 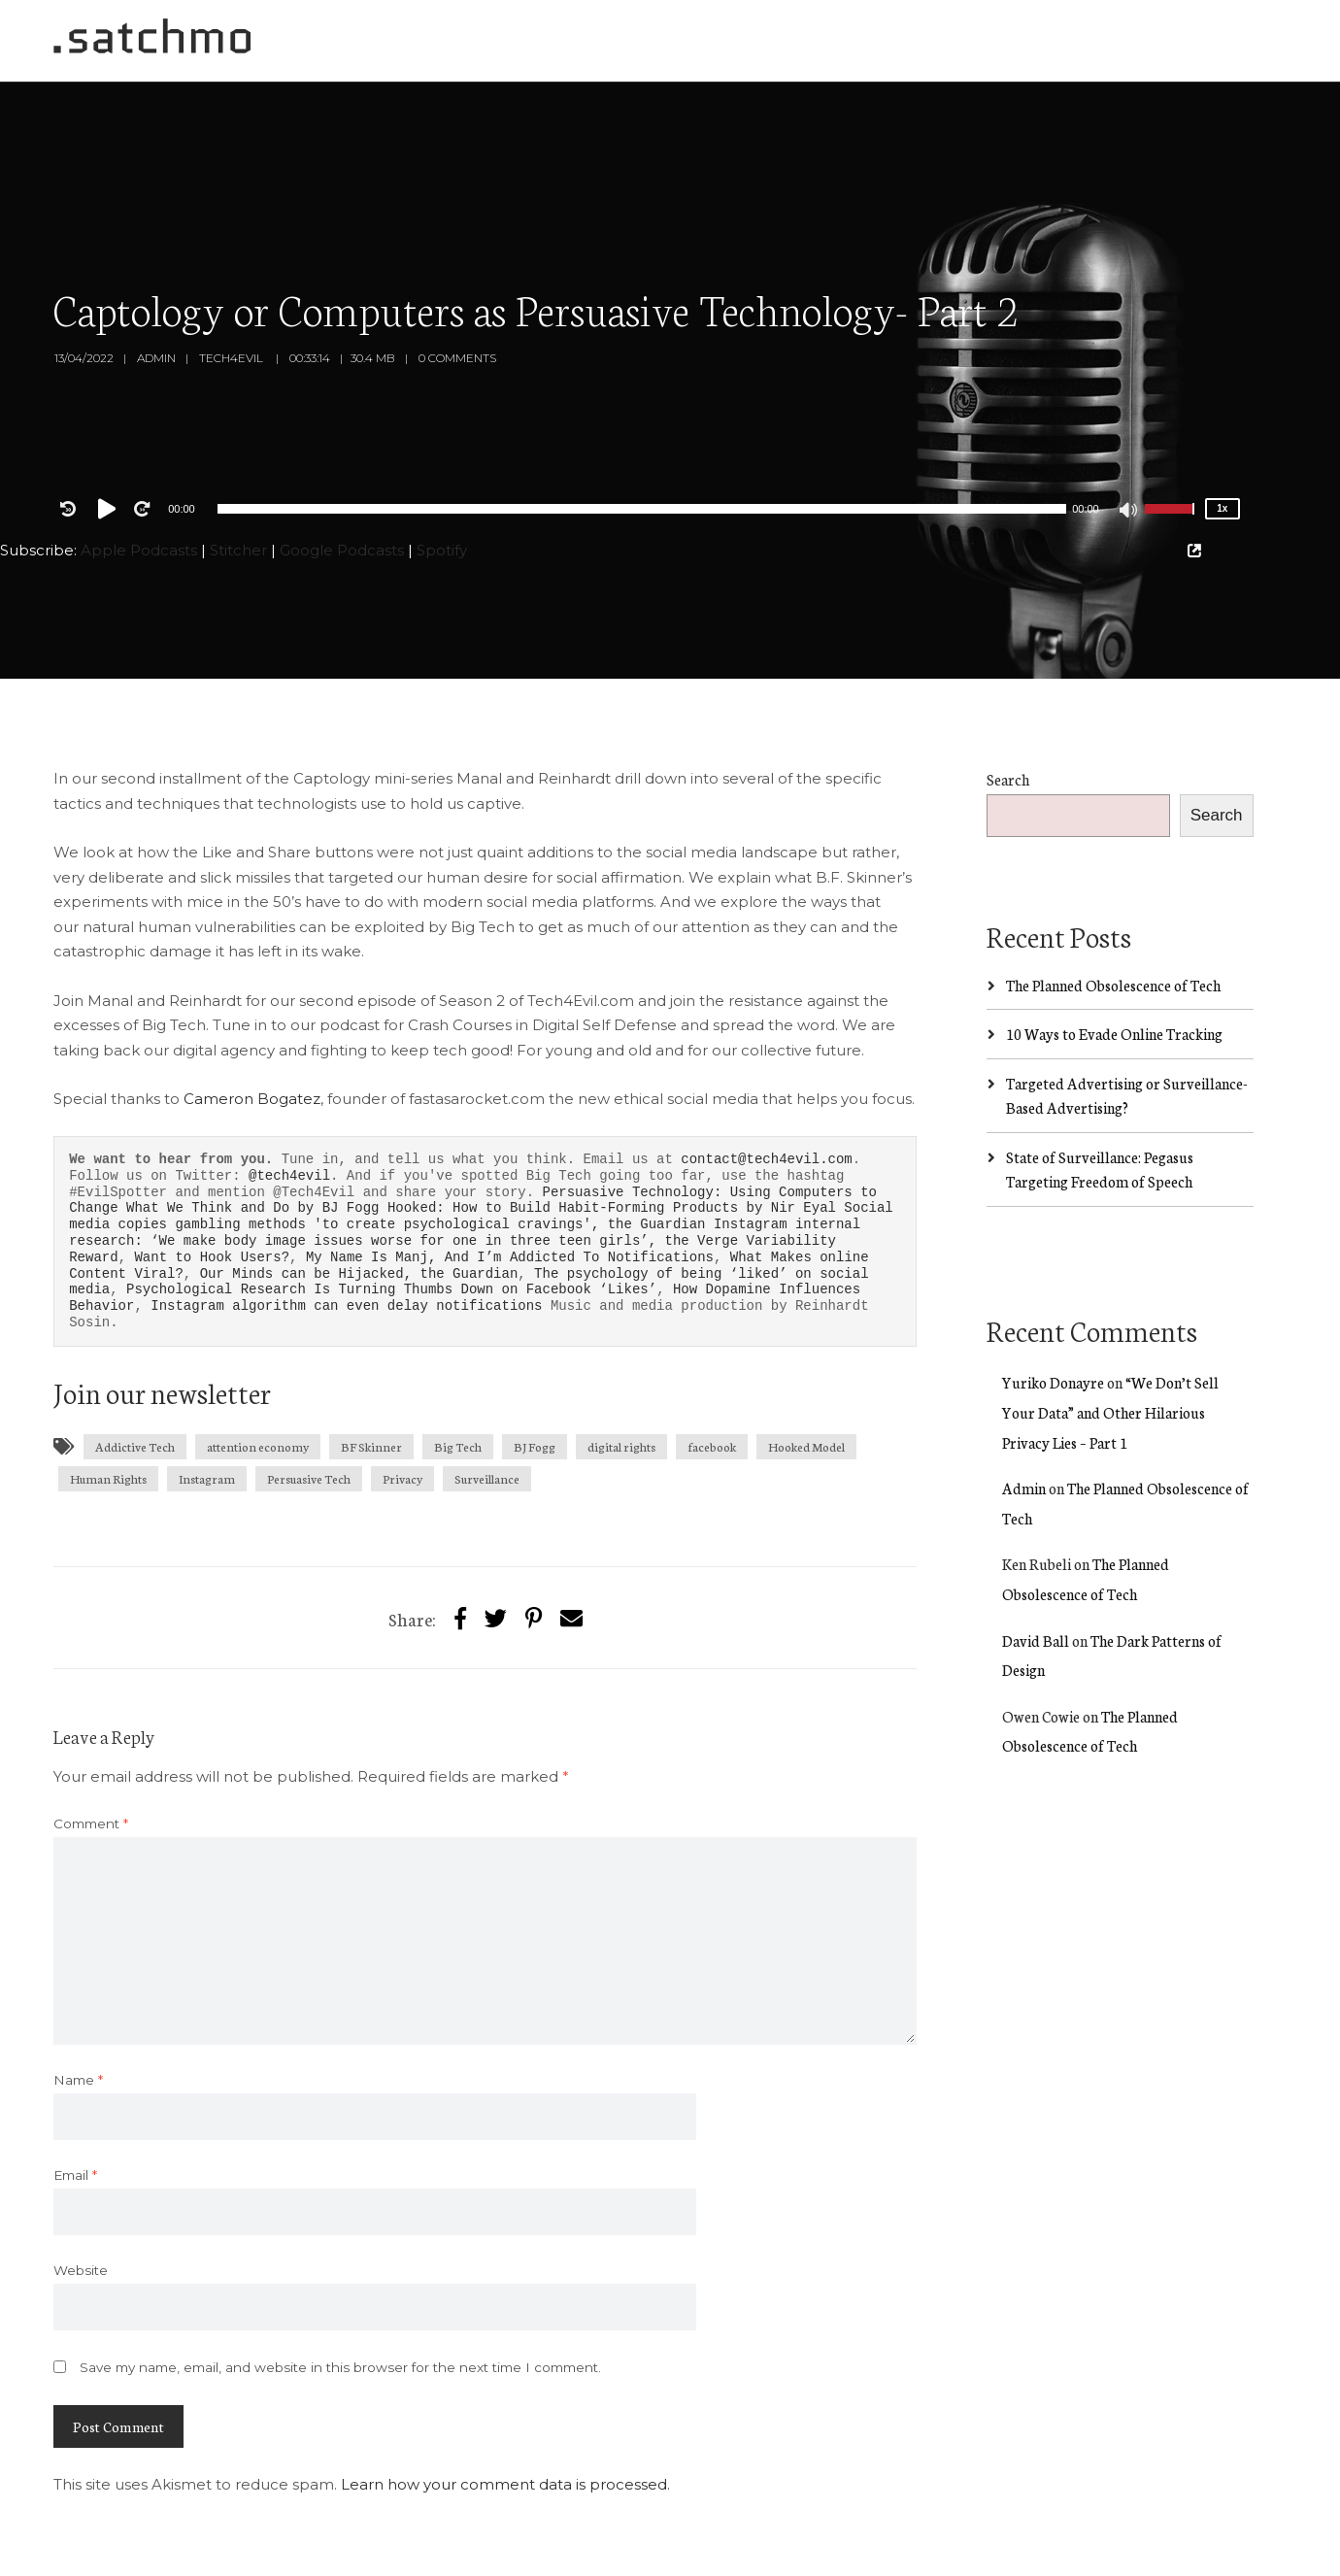 I want to click on facebook, so click(x=711, y=1364).